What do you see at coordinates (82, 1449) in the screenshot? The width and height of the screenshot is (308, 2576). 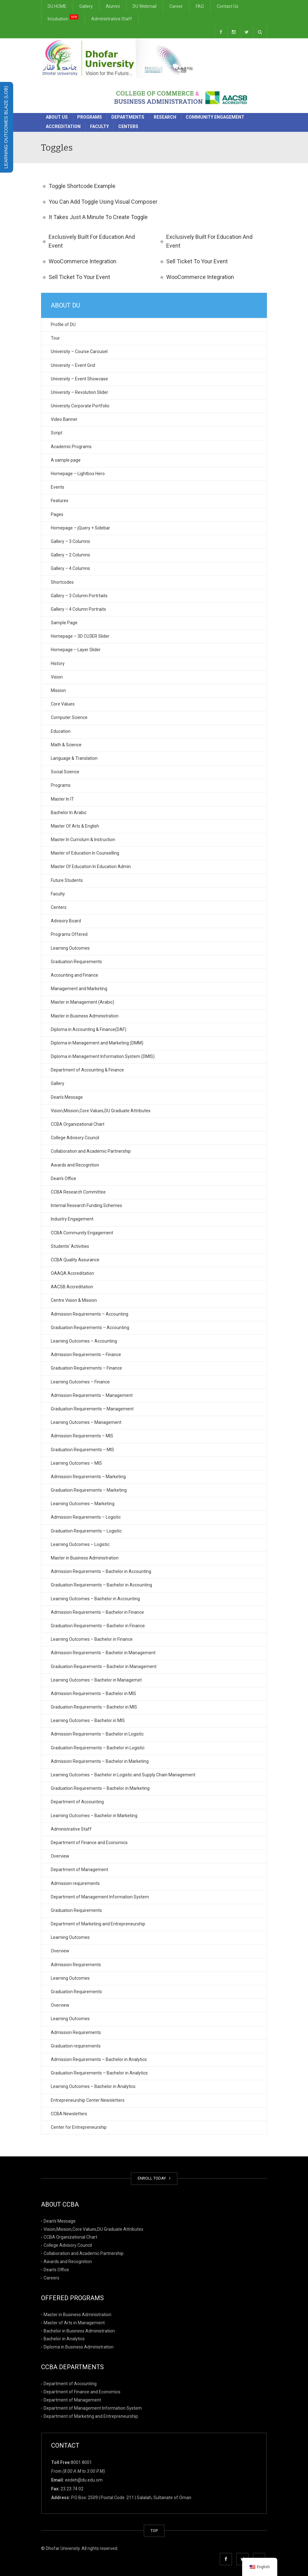 I see `Graduation Requirements – MIS` at bounding box center [82, 1449].